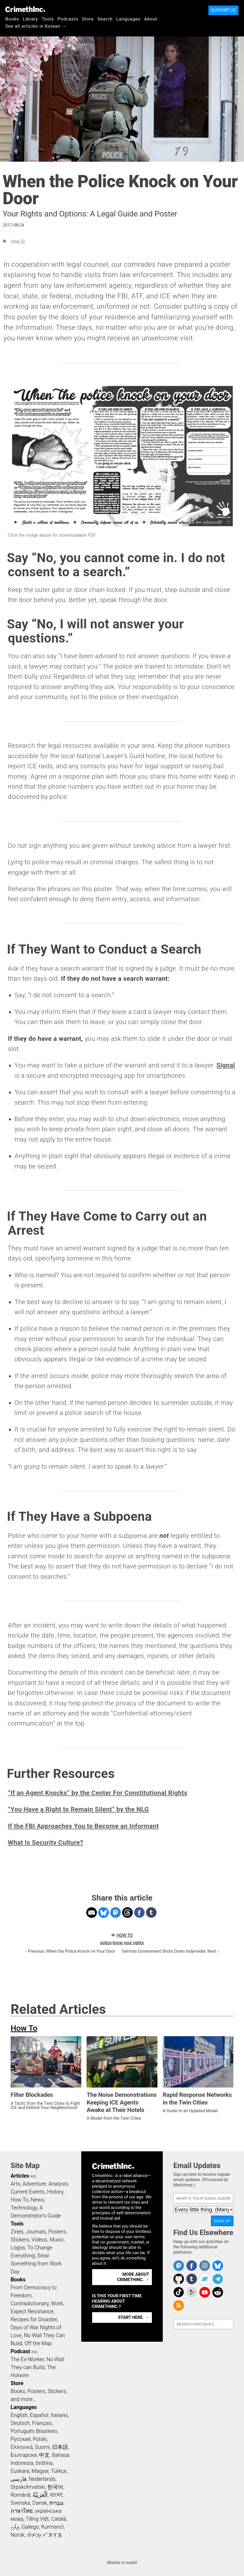  I want to click on Languages, so click(128, 19).